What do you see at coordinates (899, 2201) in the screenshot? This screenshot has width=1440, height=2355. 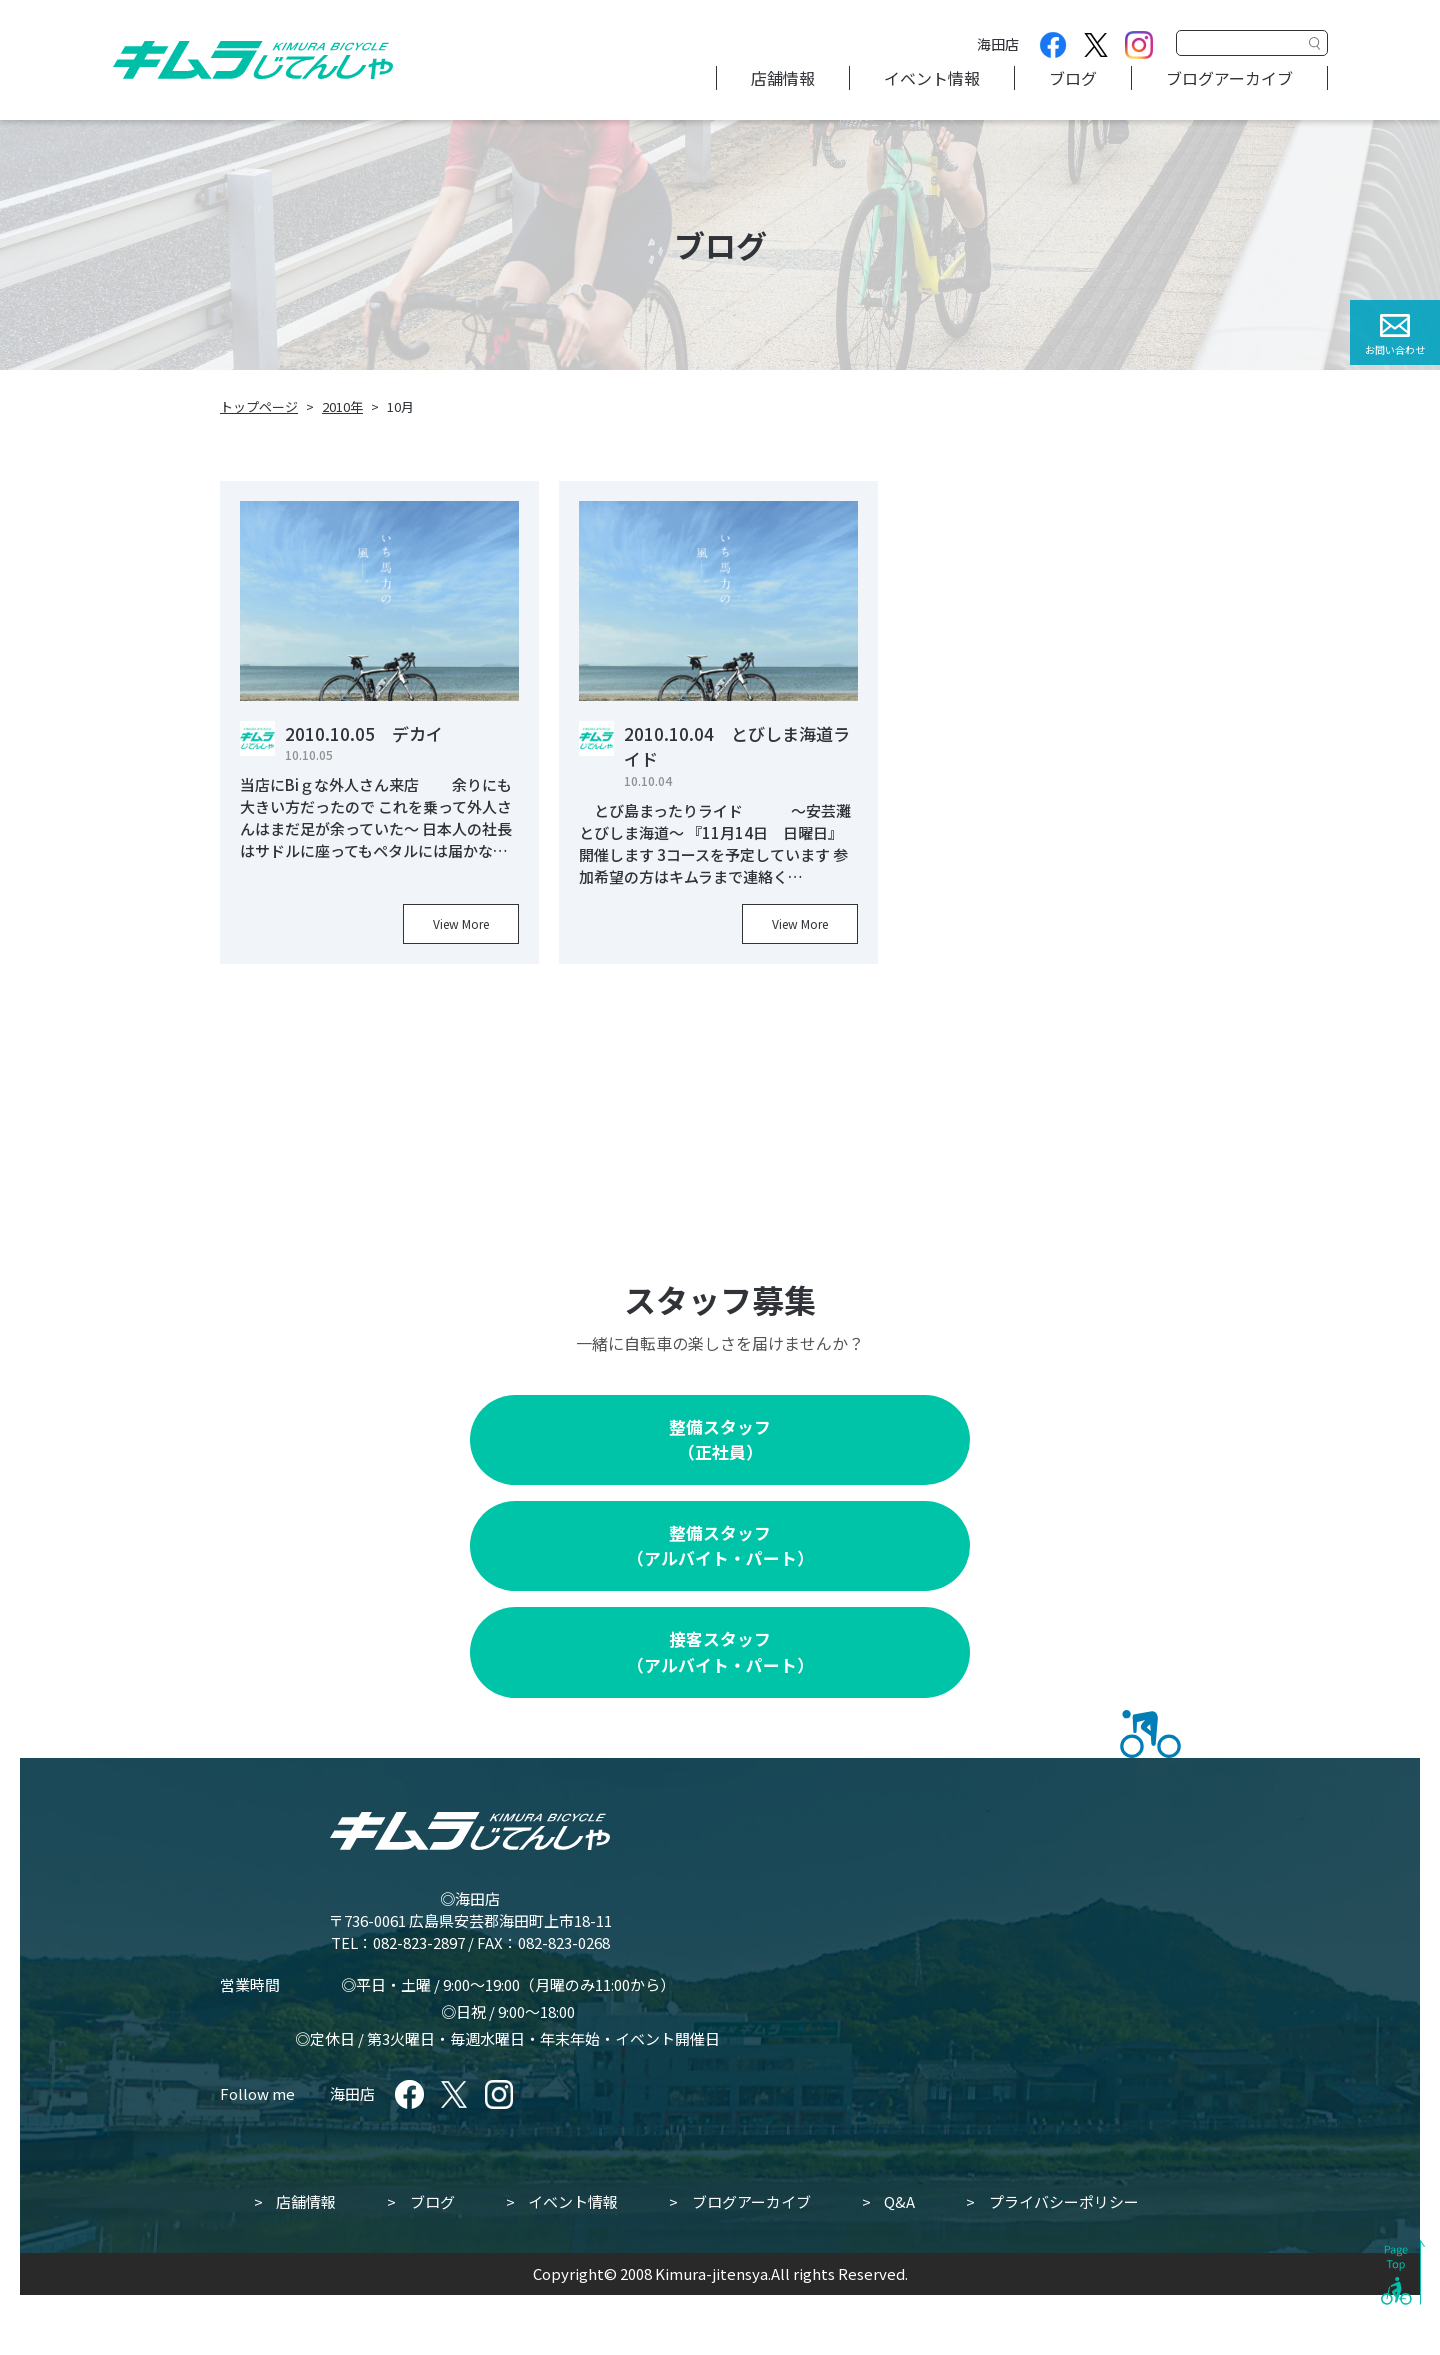 I see `Q&A` at bounding box center [899, 2201].